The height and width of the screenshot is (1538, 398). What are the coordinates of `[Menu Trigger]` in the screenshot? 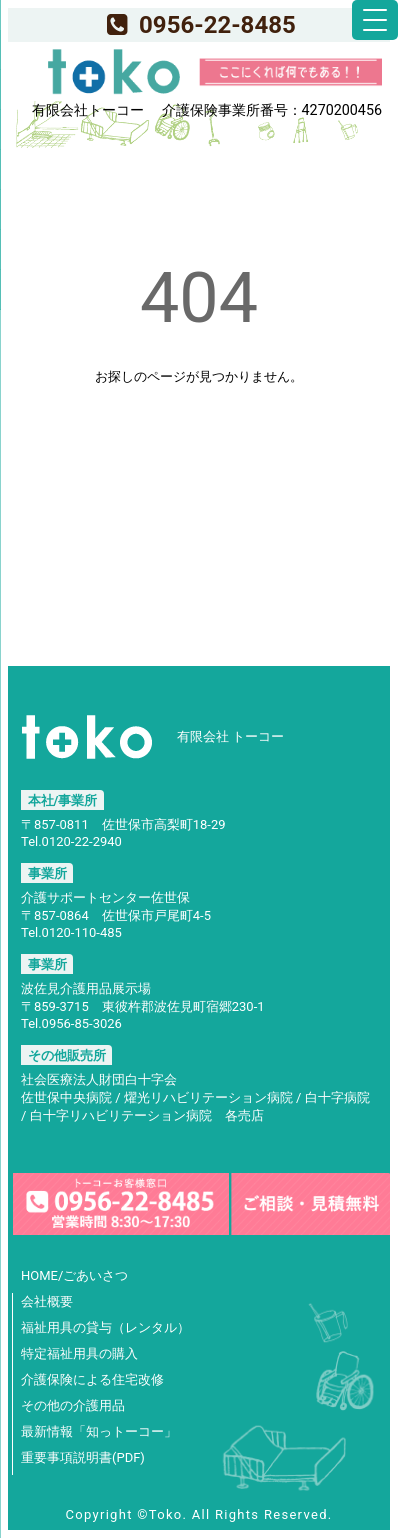 It's located at (375, 20).